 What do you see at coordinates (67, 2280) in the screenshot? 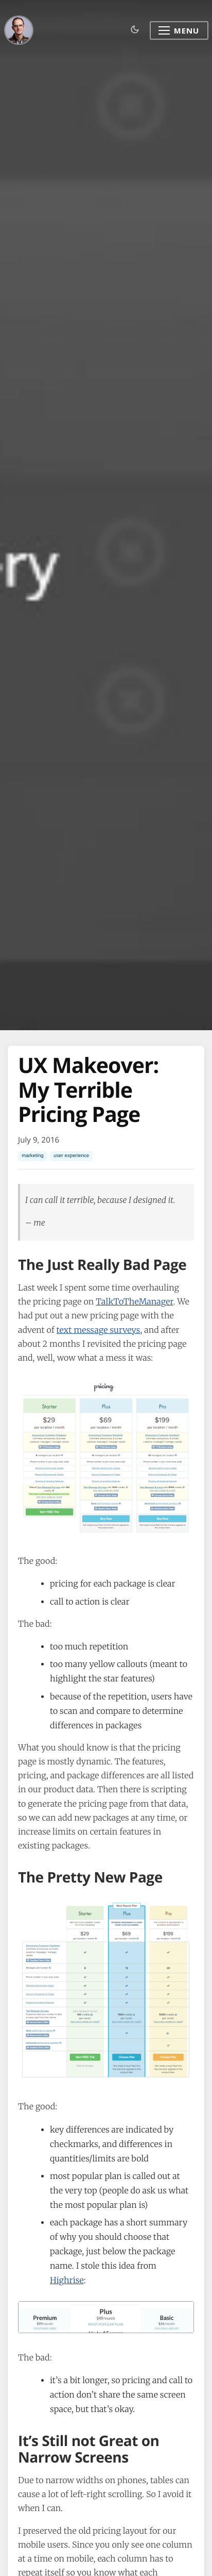
I see `Highrise` at bounding box center [67, 2280].